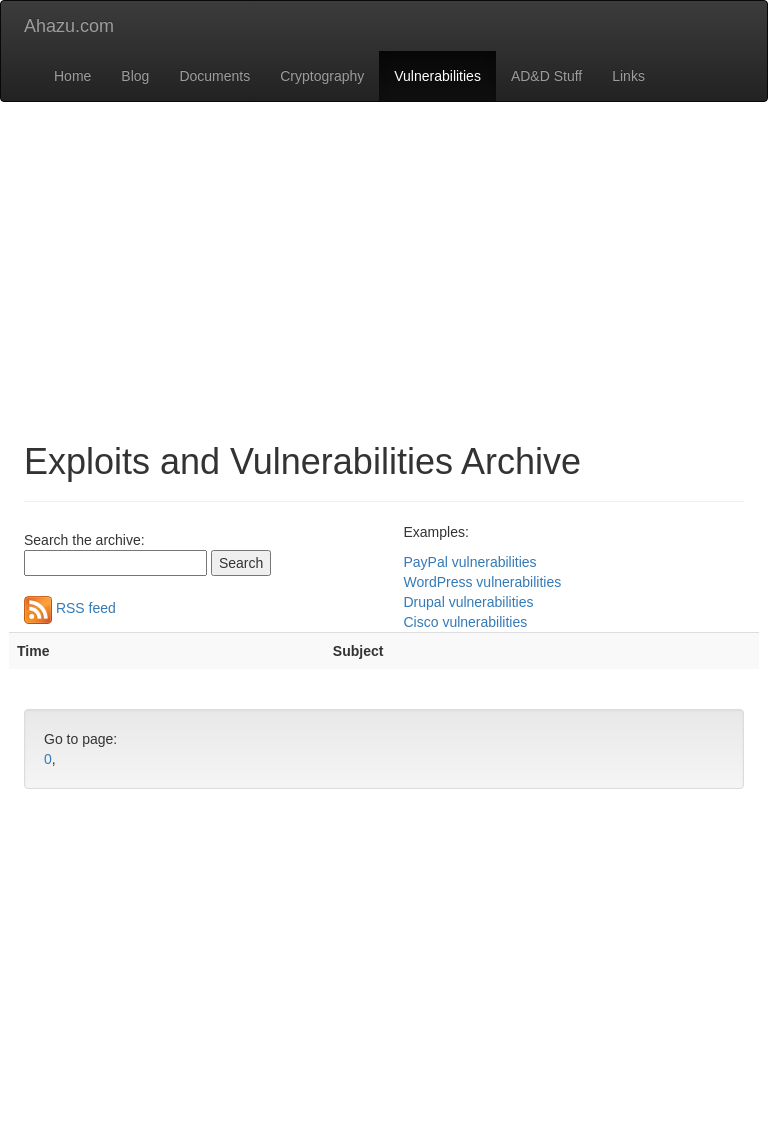  Describe the element at coordinates (546, 76) in the screenshot. I see `AD&D Stuff` at that location.